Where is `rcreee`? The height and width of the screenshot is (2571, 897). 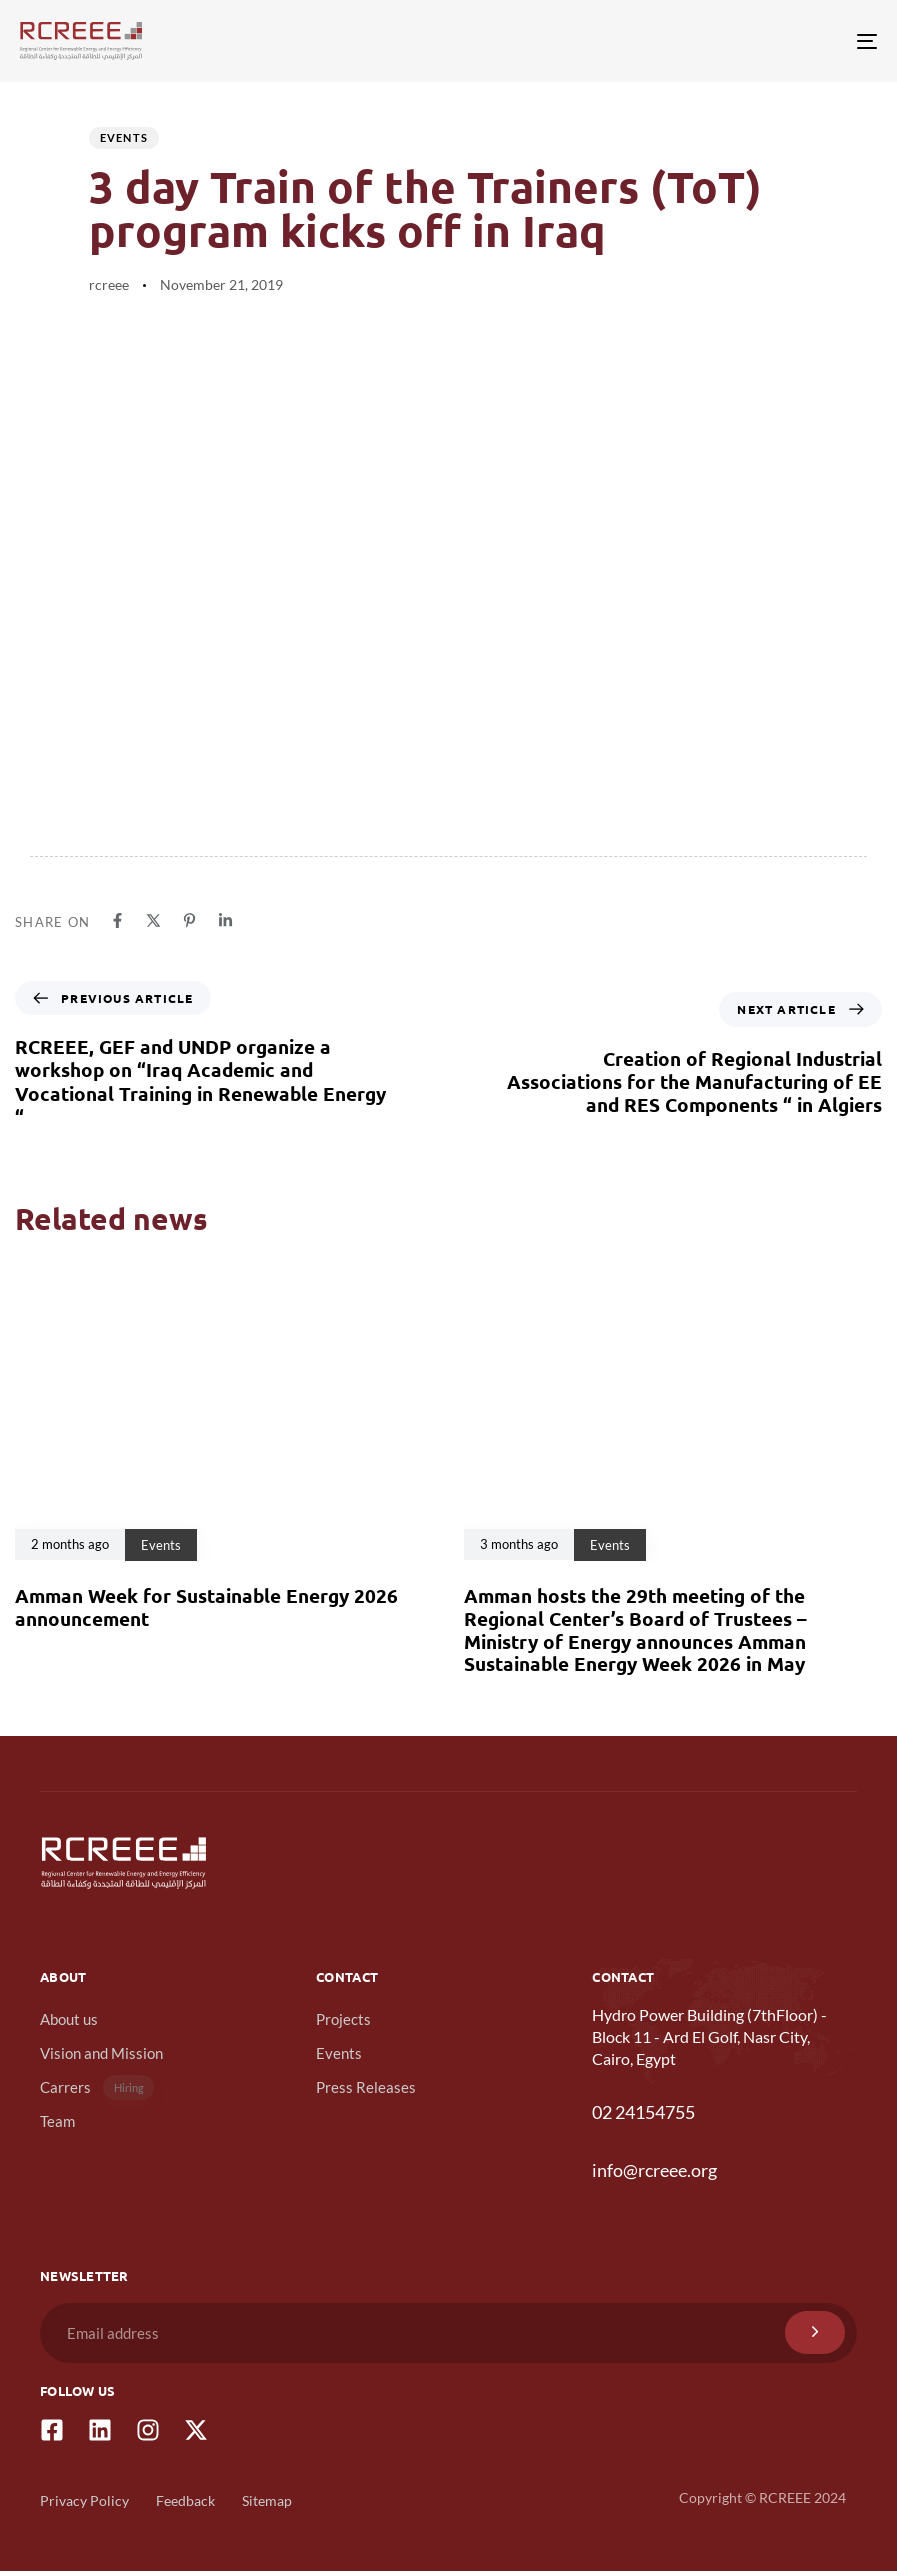 rcreee is located at coordinates (109, 284).